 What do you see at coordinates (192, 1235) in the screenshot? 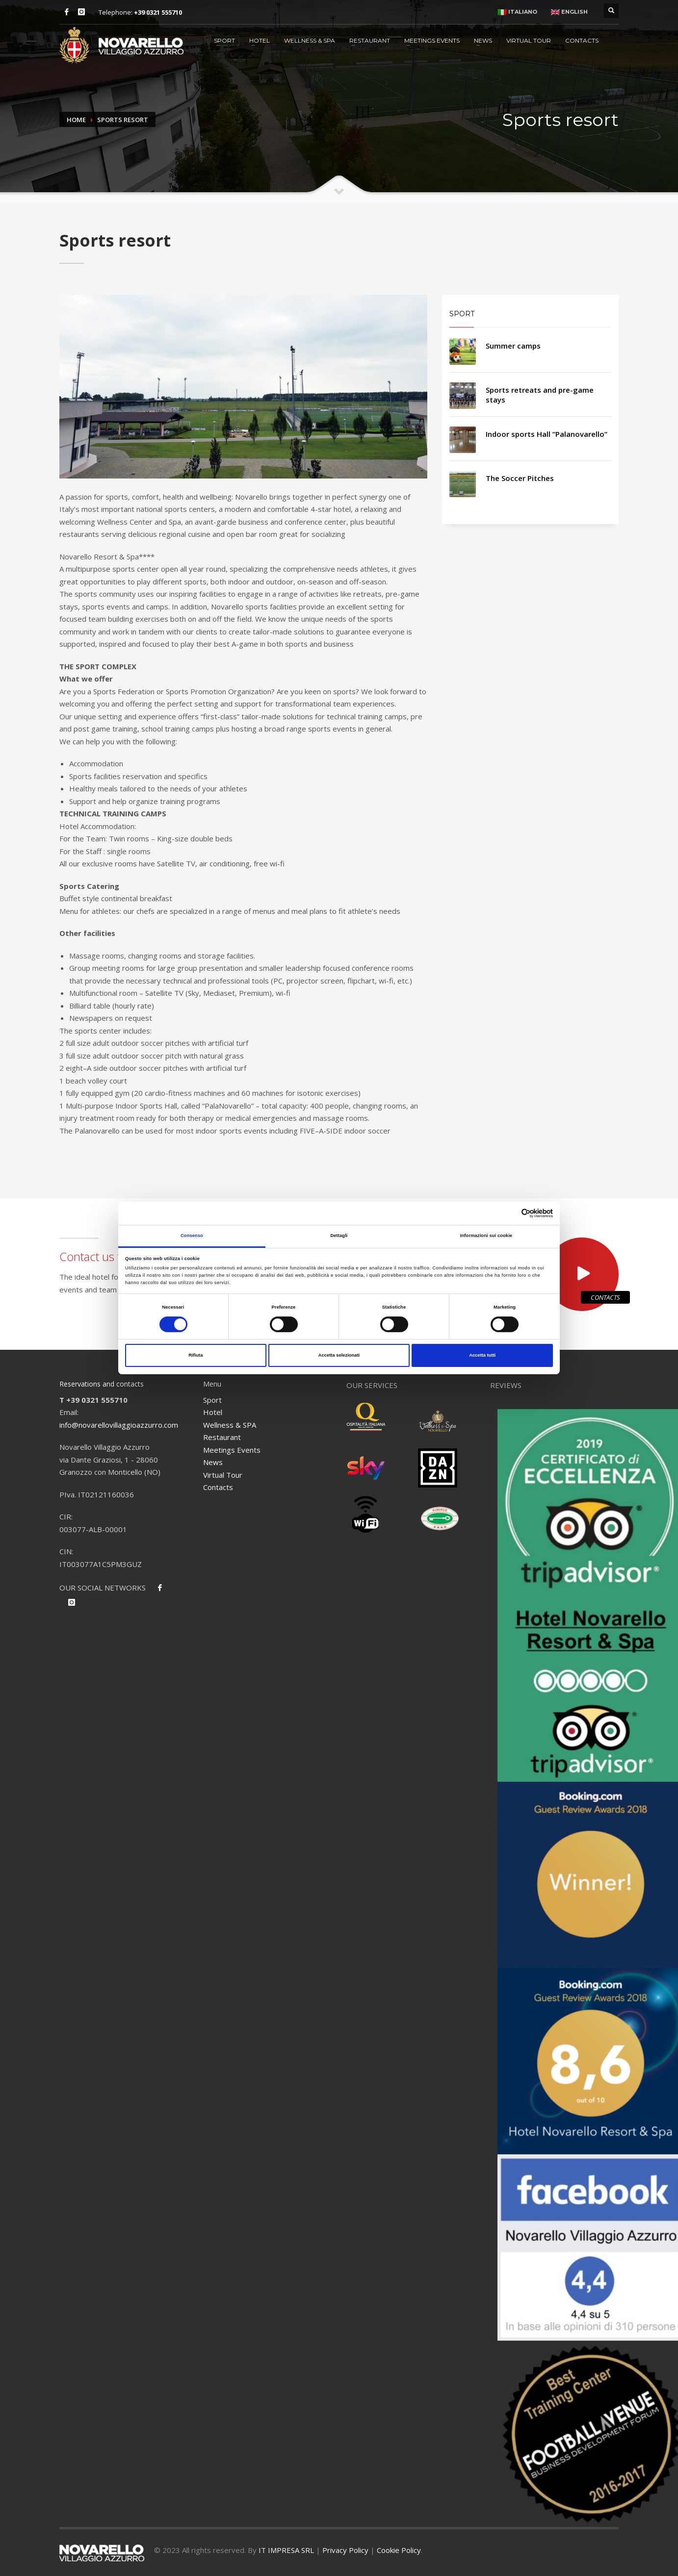
I see `Consenso [tab]` at bounding box center [192, 1235].